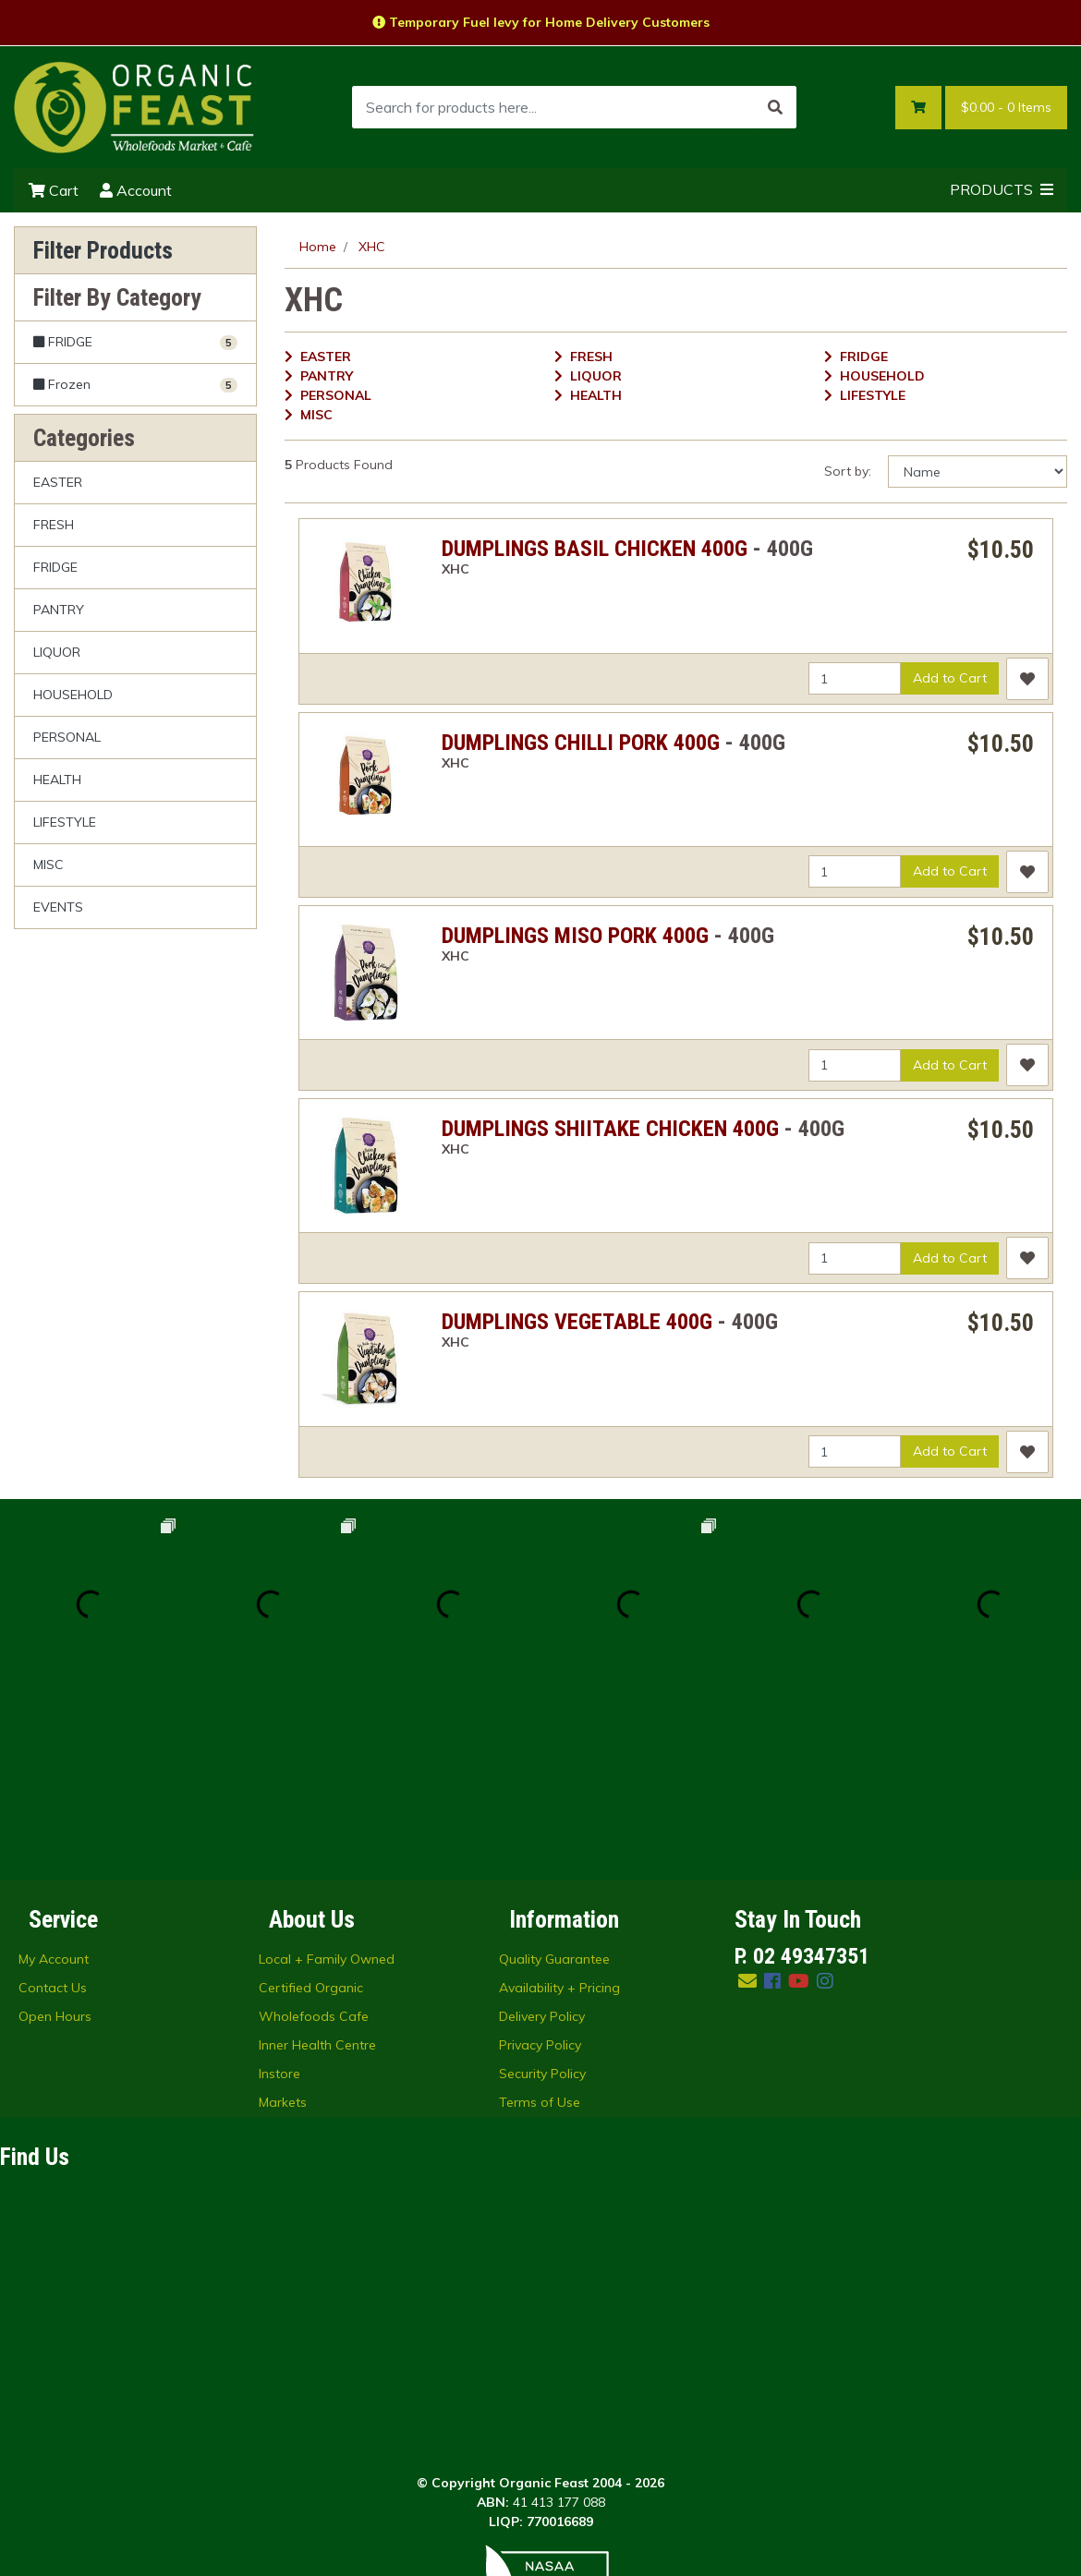  Describe the element at coordinates (317, 1864) in the screenshot. I see `Inner Health Centre` at that location.